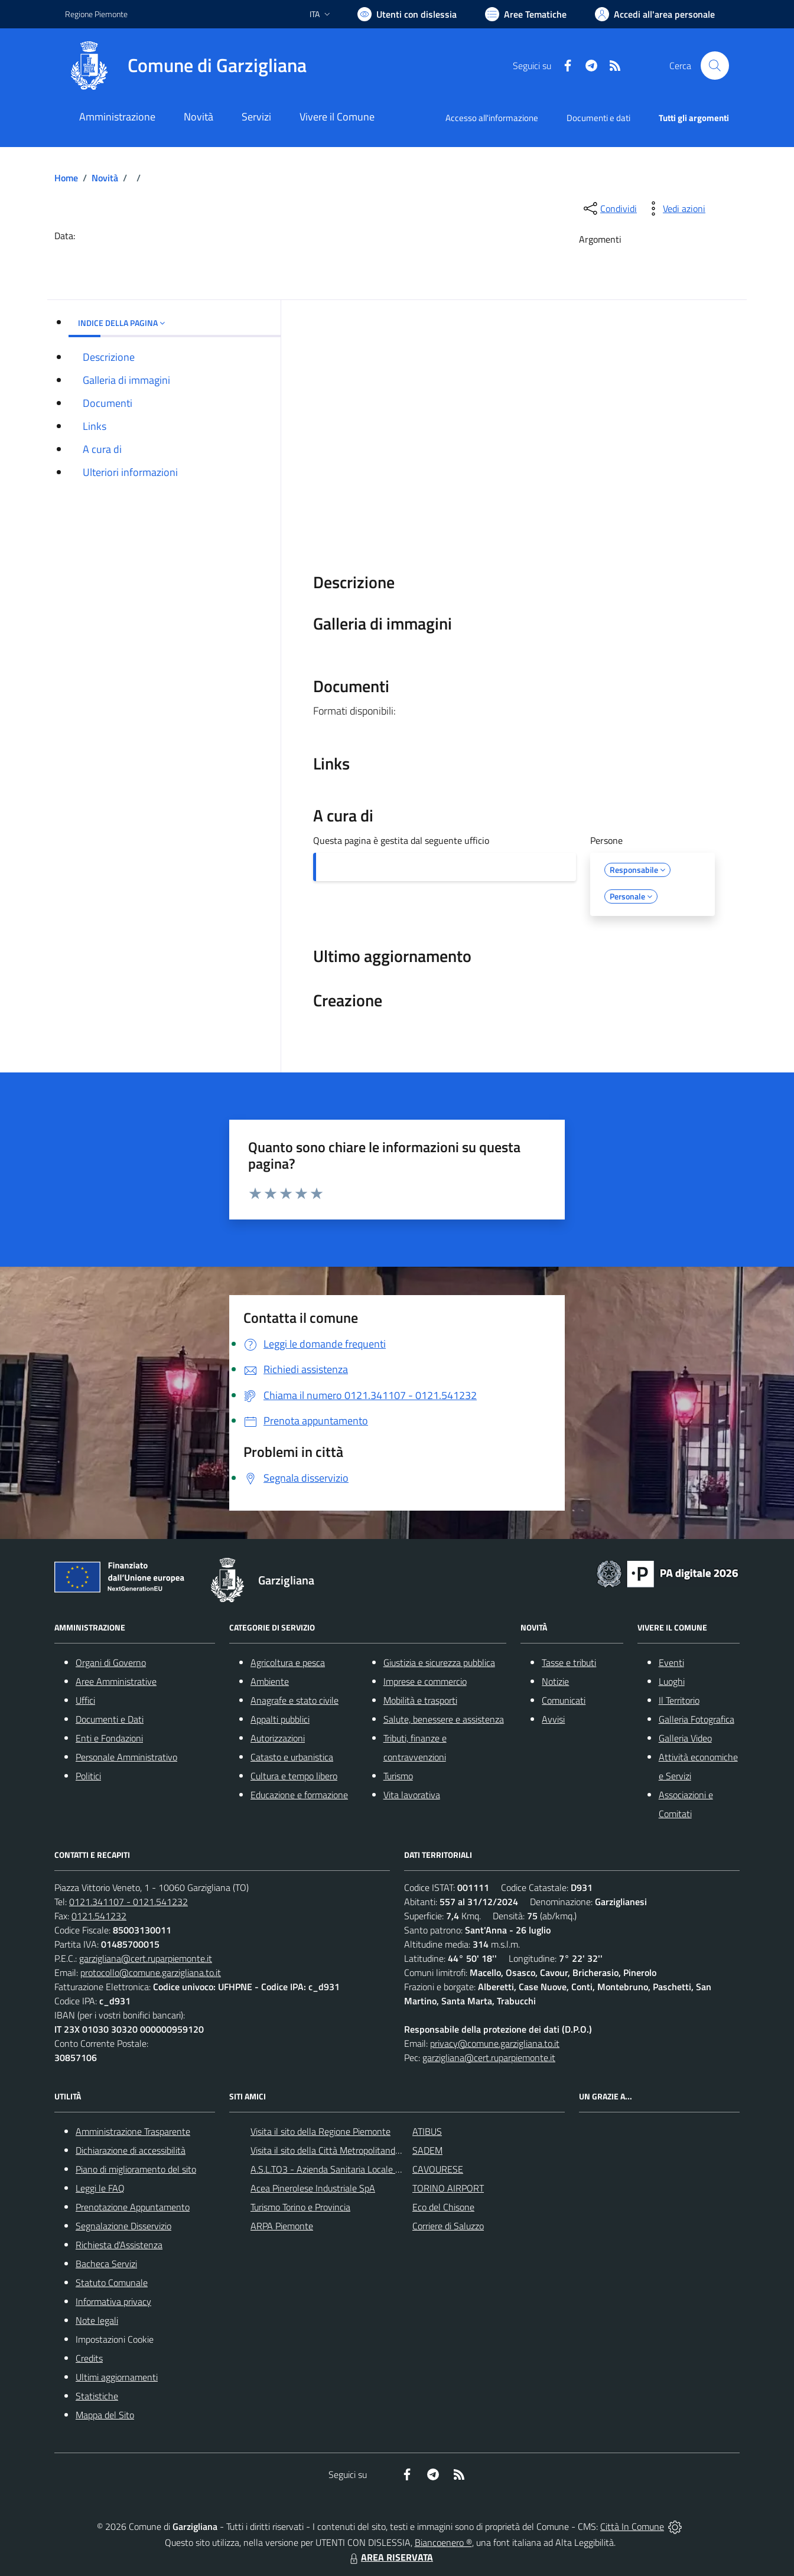 The image size is (794, 2576). Describe the element at coordinates (145, 1958) in the screenshot. I see `garzigliana@cert.ruparpiemonte.it` at that location.